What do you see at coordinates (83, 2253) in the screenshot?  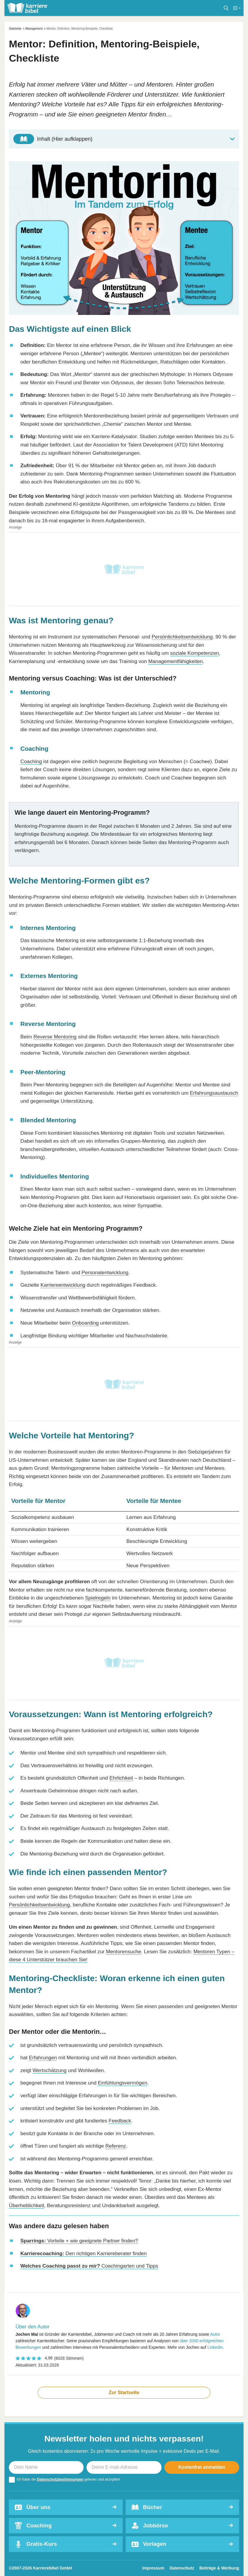 I see `Den richtigen Karriereberater finden` at bounding box center [83, 2253].